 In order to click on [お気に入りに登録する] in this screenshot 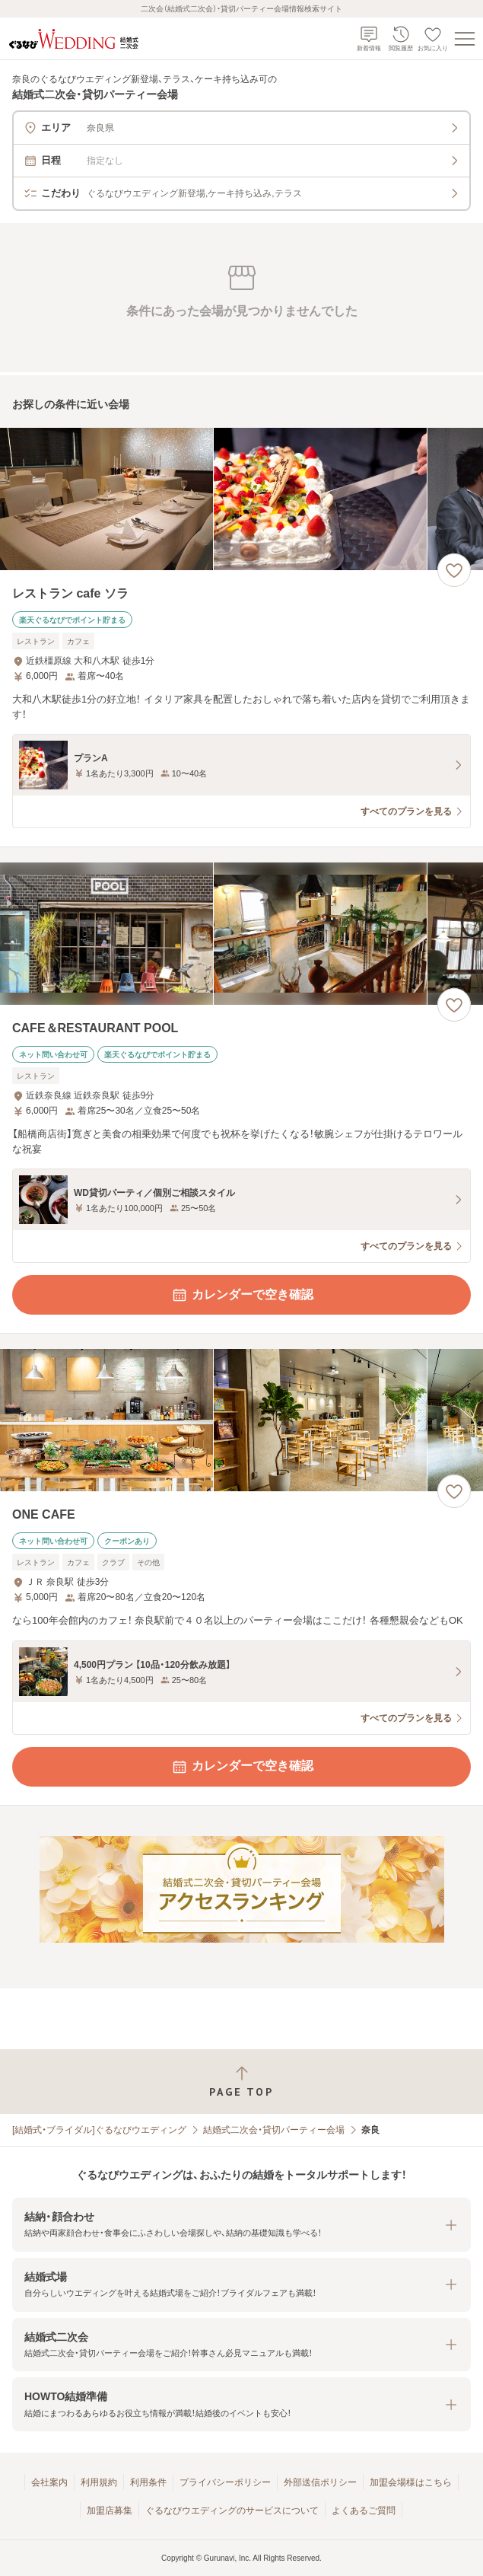, I will do `click(454, 570)`.